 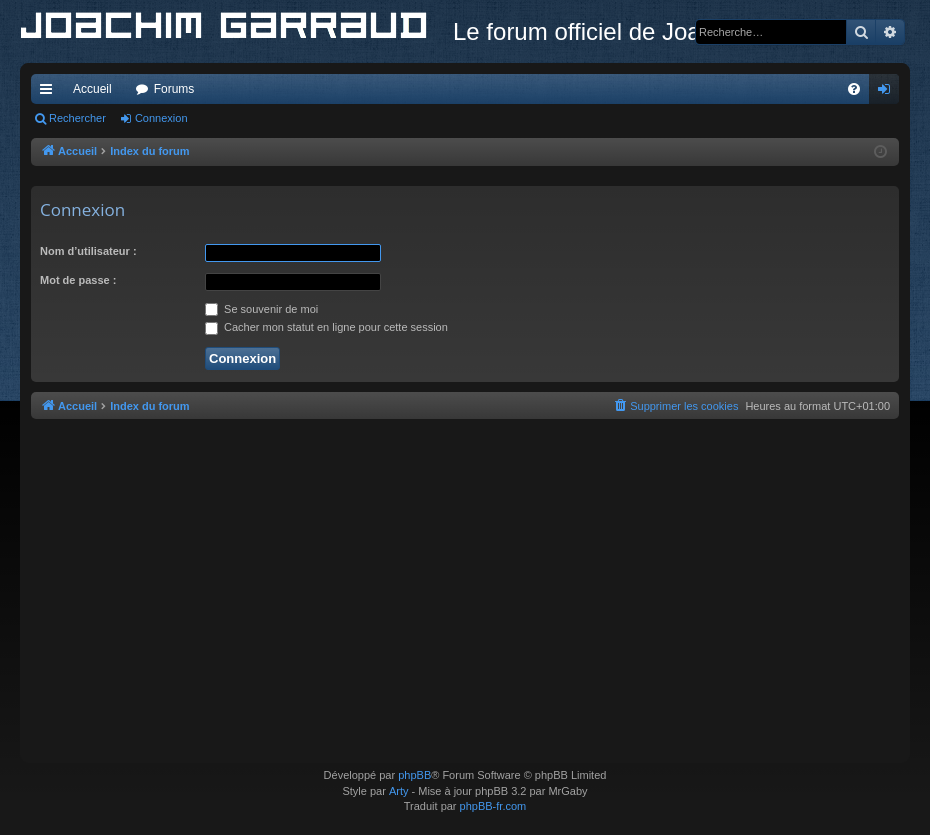 I want to click on [menuitem], so click(x=854, y=89).